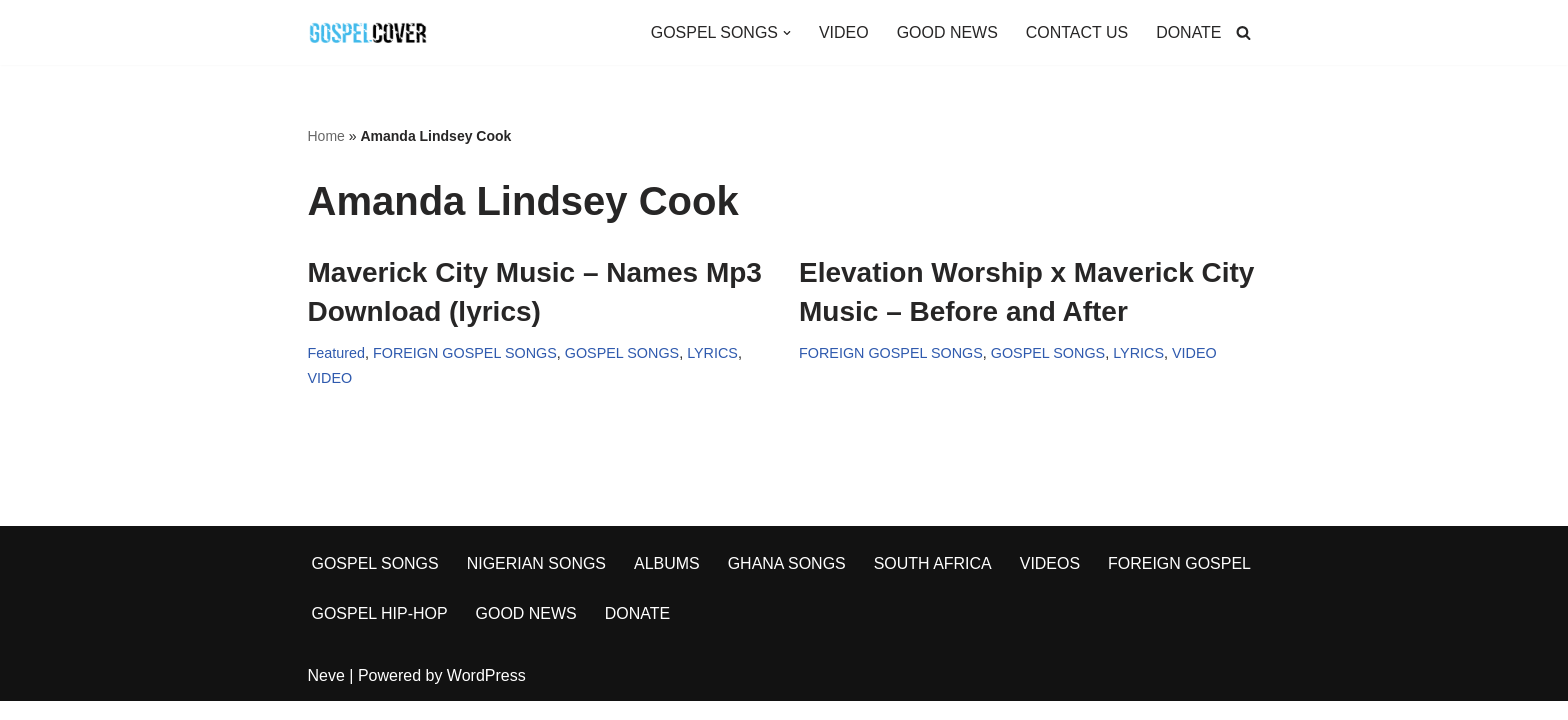 The image size is (1568, 720). Describe the element at coordinates (368, 32) in the screenshot. I see `[Gospel Cover Download Latest Gospel Music And All Gospel Songs 2023]` at that location.